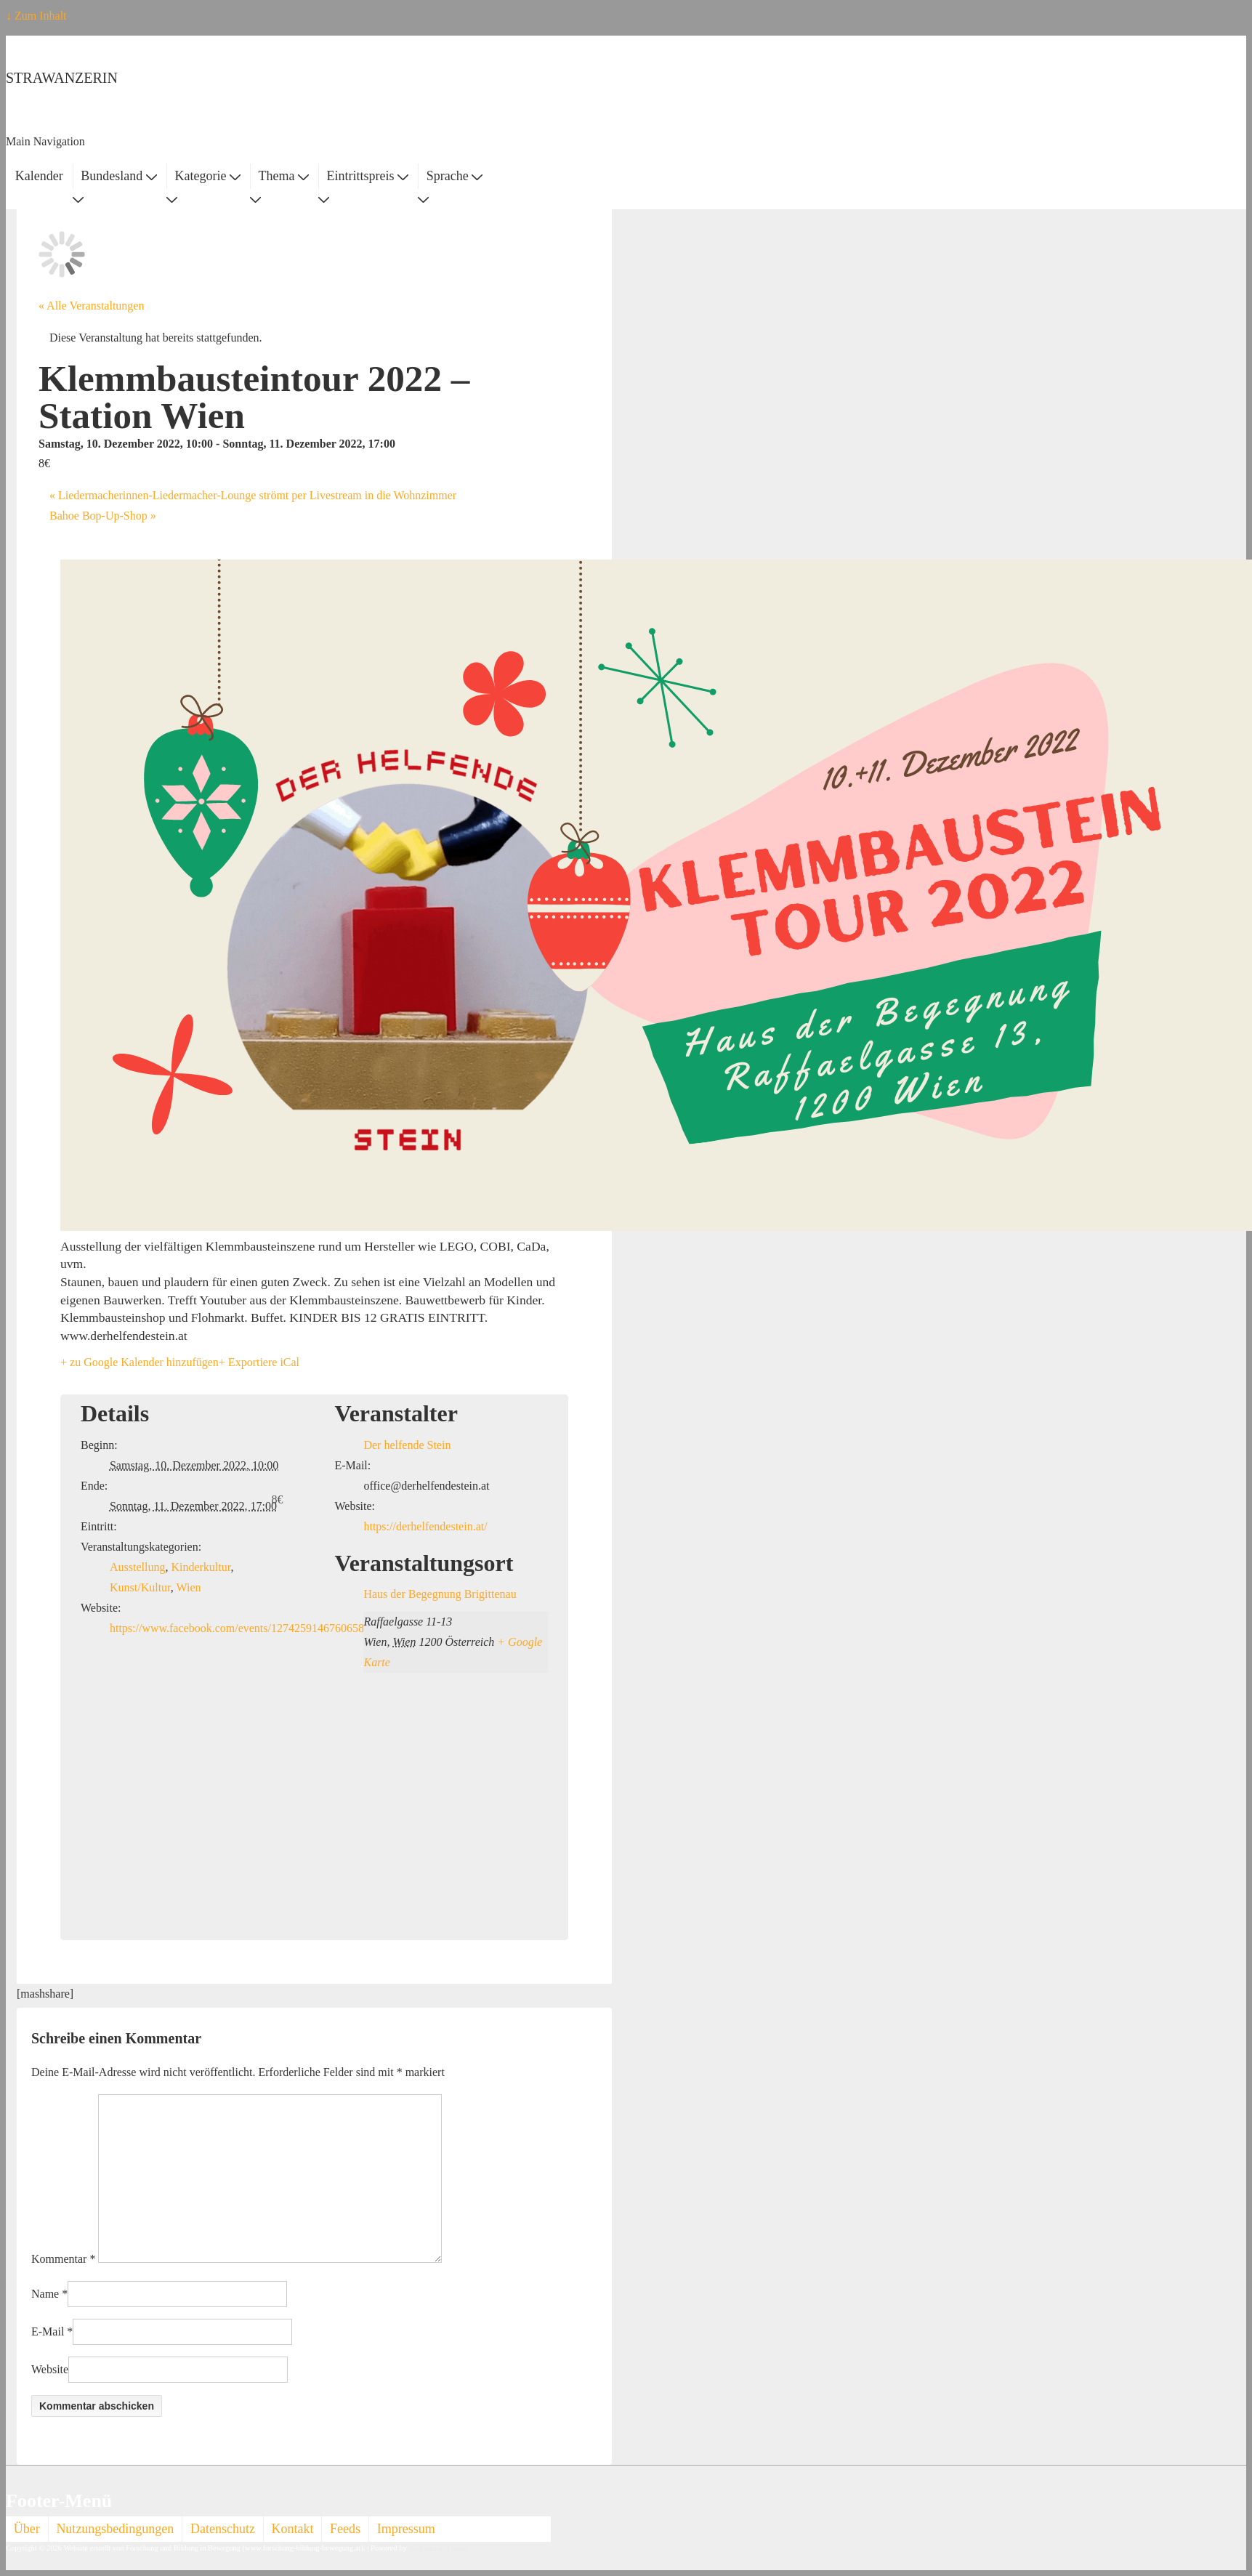 Image resolution: width=1252 pixels, height=2576 pixels. What do you see at coordinates (119, 176) in the screenshot?
I see `Bundesland` at bounding box center [119, 176].